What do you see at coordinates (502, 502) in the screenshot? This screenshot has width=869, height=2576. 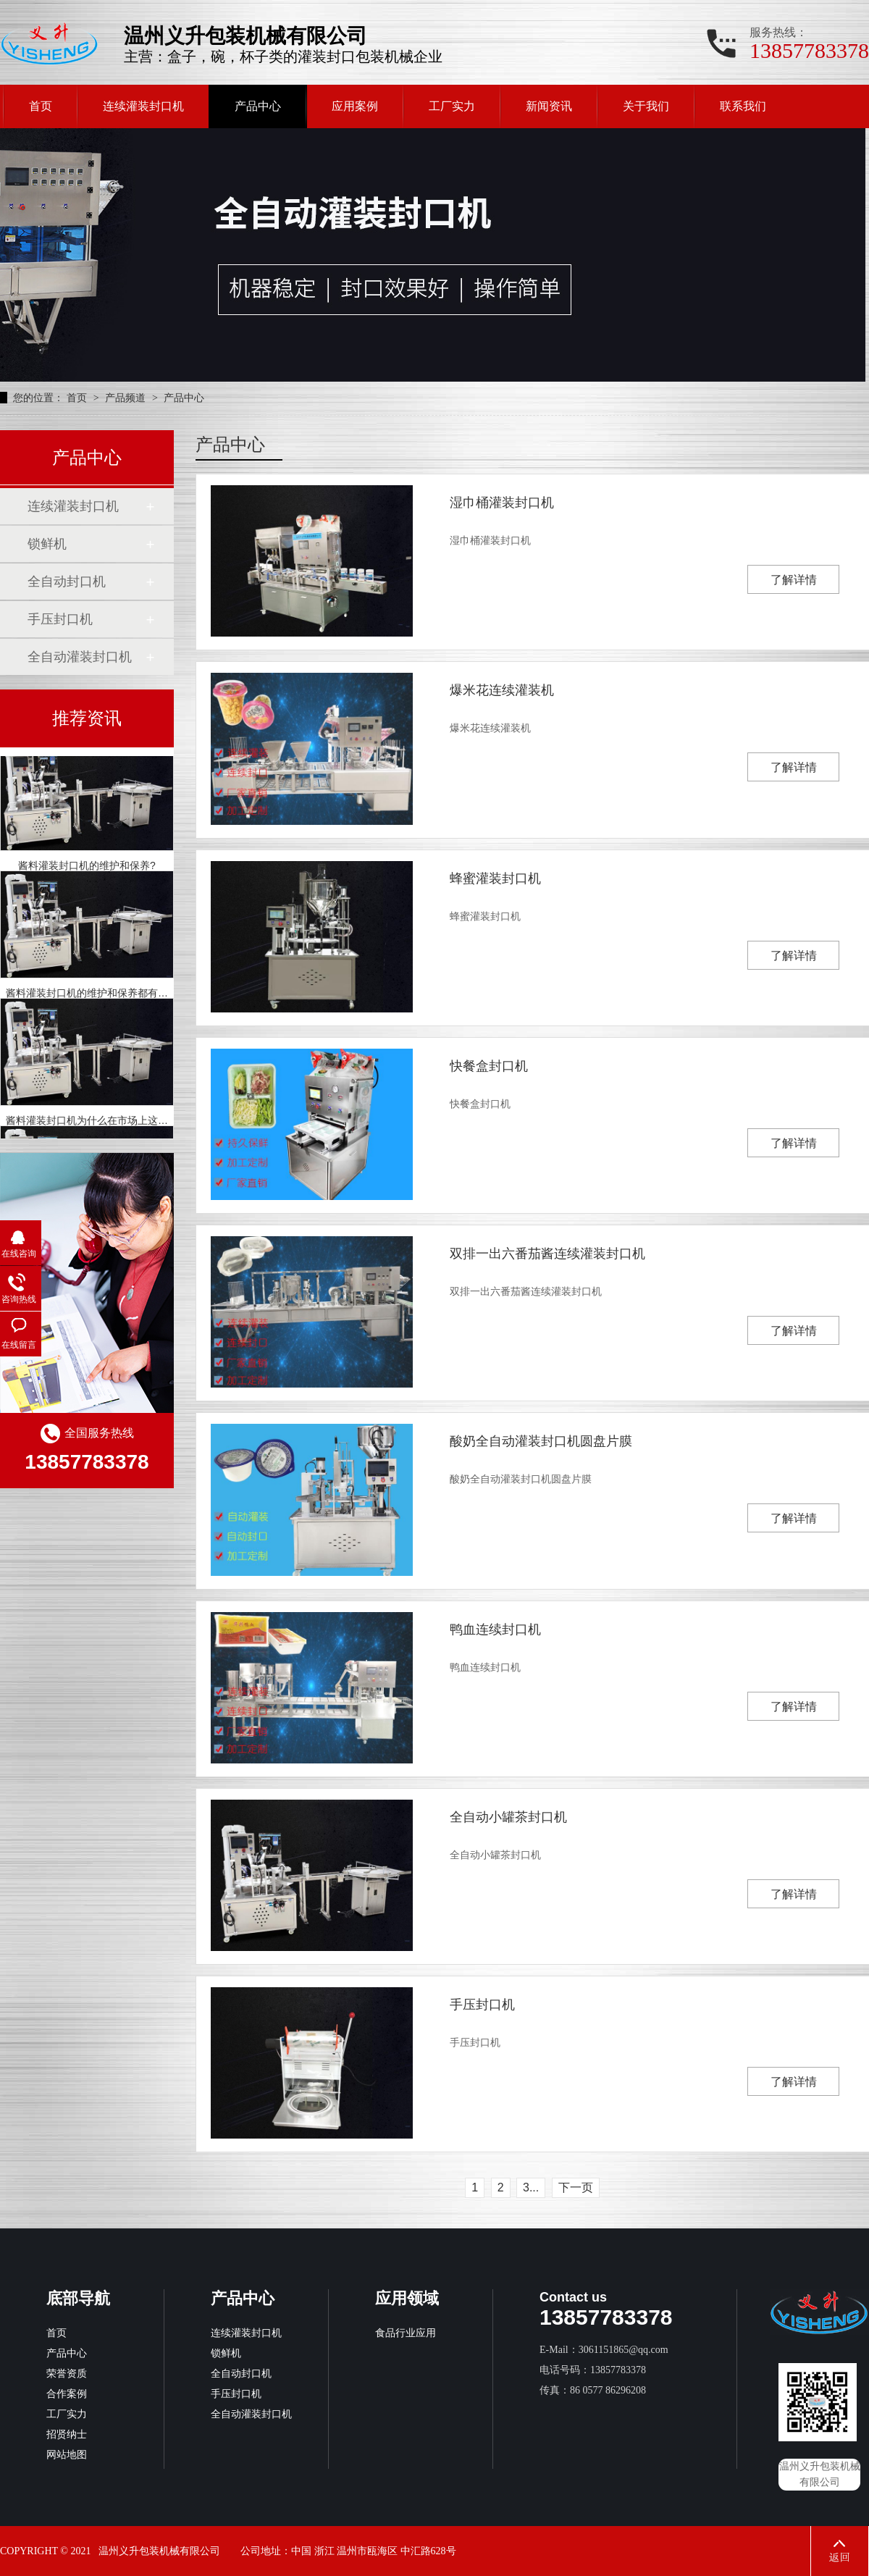 I see `湿巾桶灌装封口机` at bounding box center [502, 502].